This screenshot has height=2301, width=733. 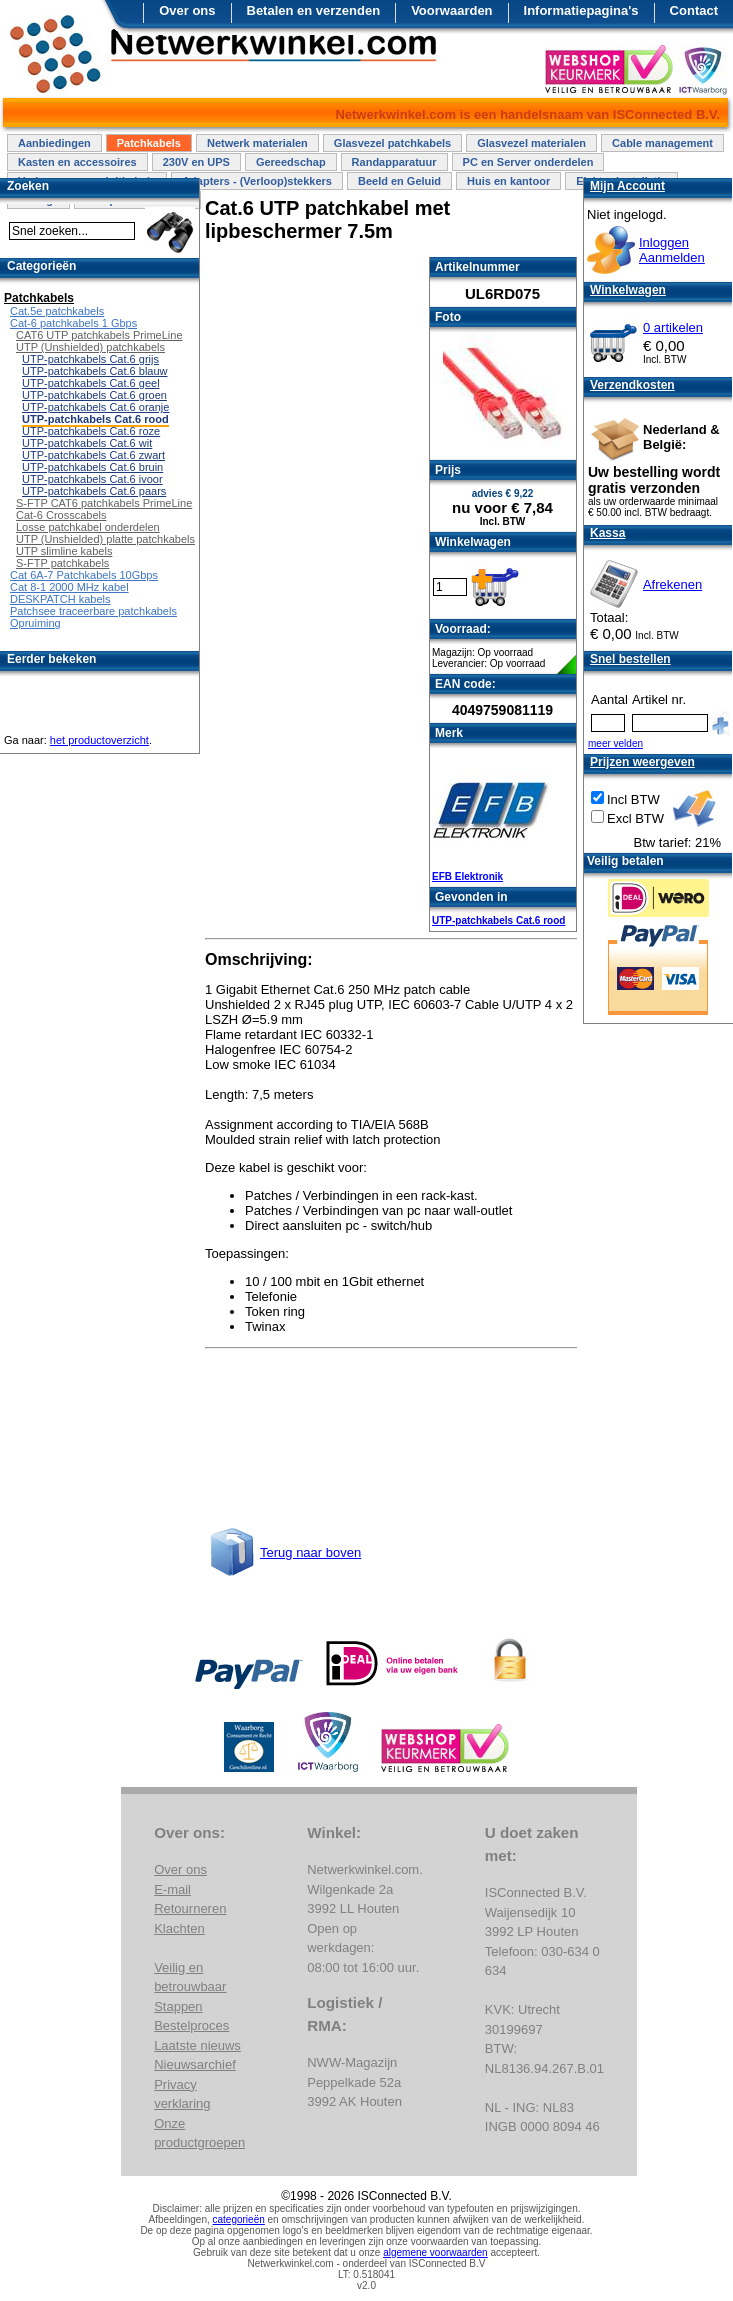 I want to click on UTP (Unshielded) platte patchkabels, so click(x=105, y=539).